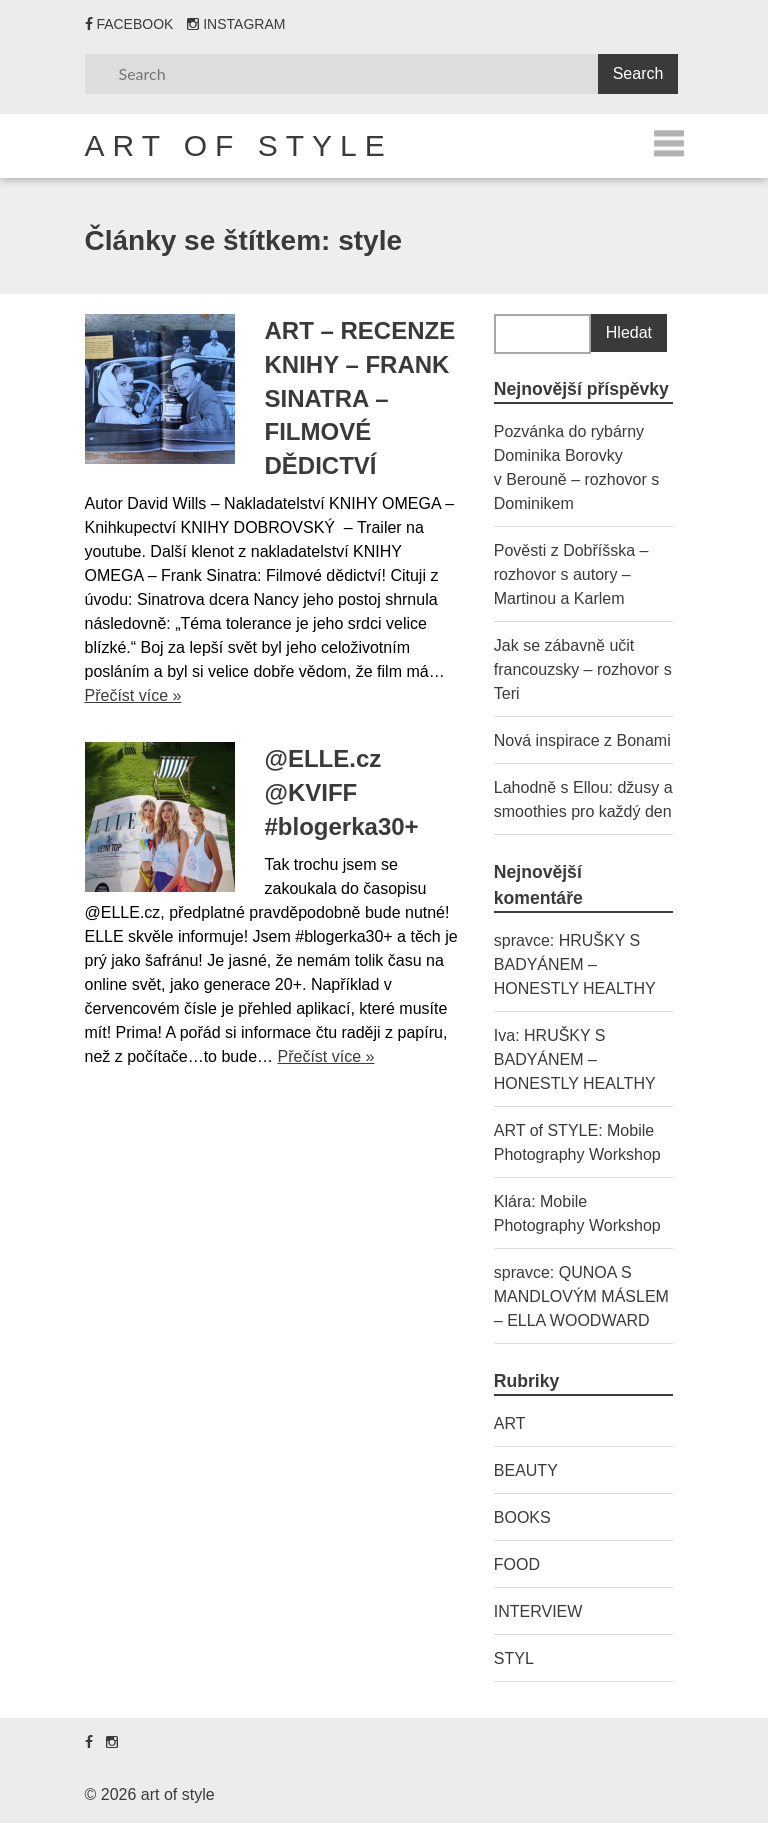 The height and width of the screenshot is (1823, 768). What do you see at coordinates (504, 1035) in the screenshot?
I see `Iva` at bounding box center [504, 1035].